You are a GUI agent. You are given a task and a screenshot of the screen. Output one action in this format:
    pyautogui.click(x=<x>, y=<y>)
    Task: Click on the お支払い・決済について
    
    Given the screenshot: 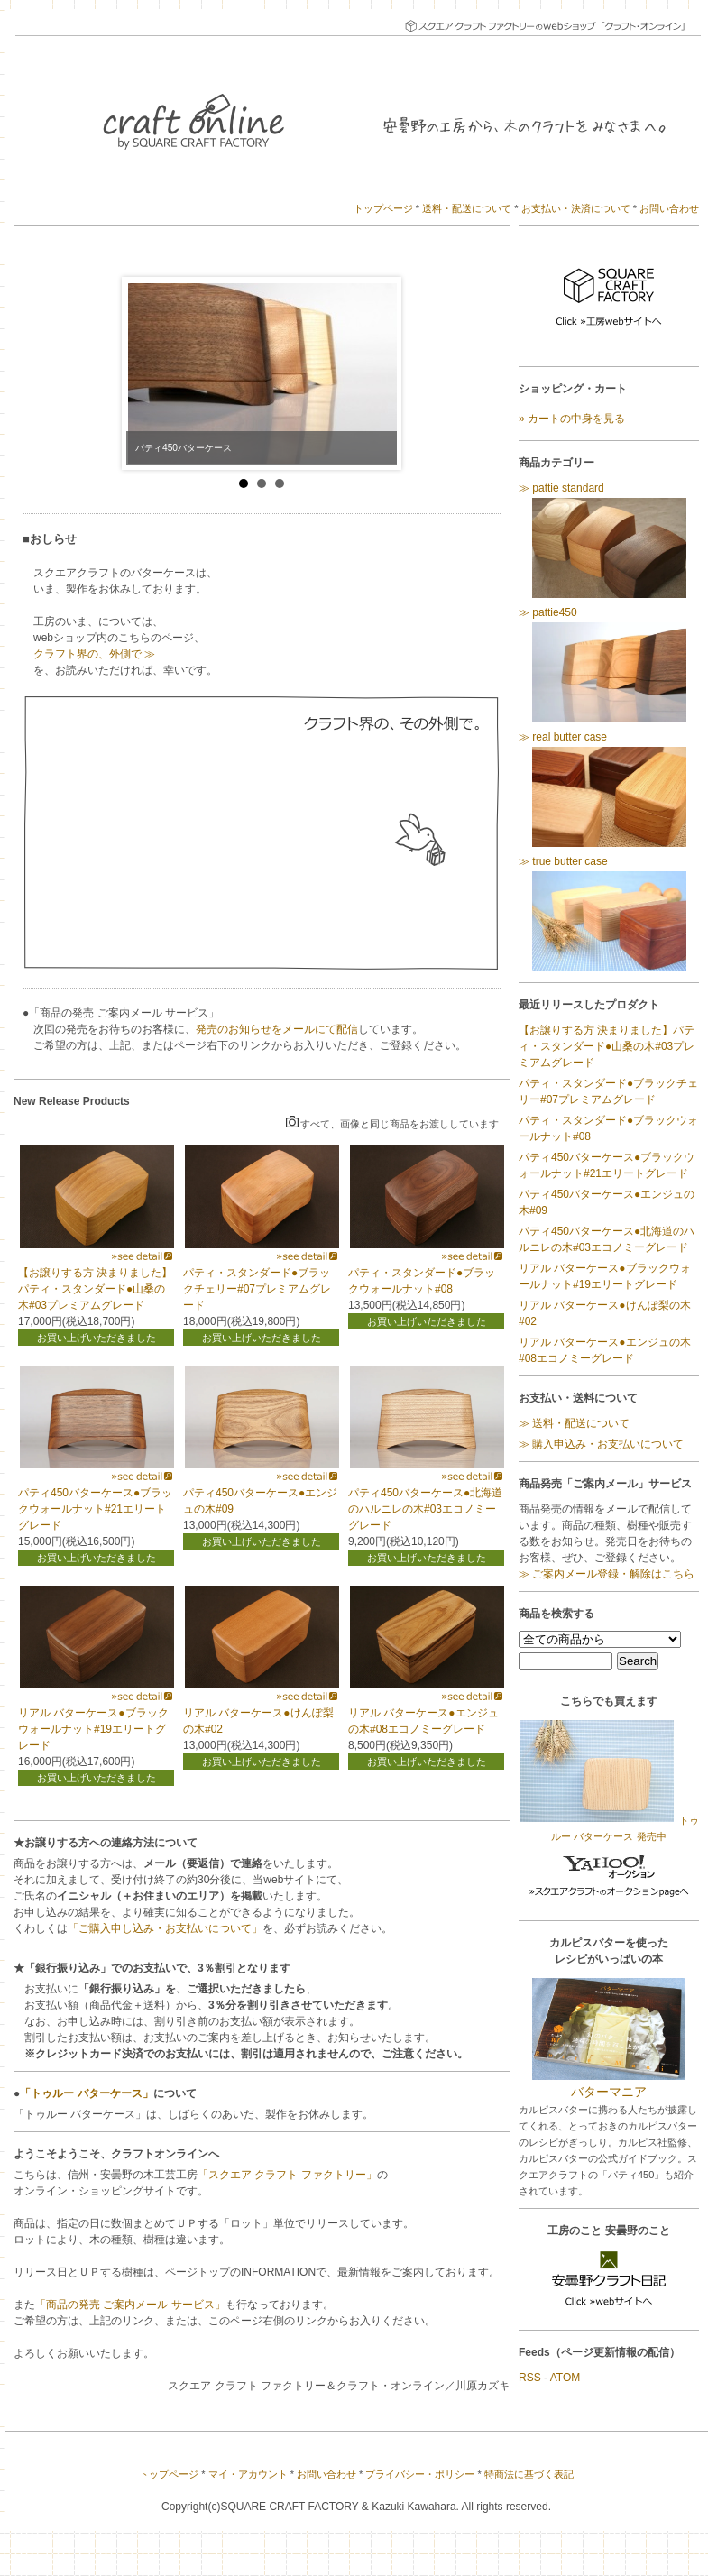 What is the action you would take?
    pyautogui.click(x=575, y=208)
    